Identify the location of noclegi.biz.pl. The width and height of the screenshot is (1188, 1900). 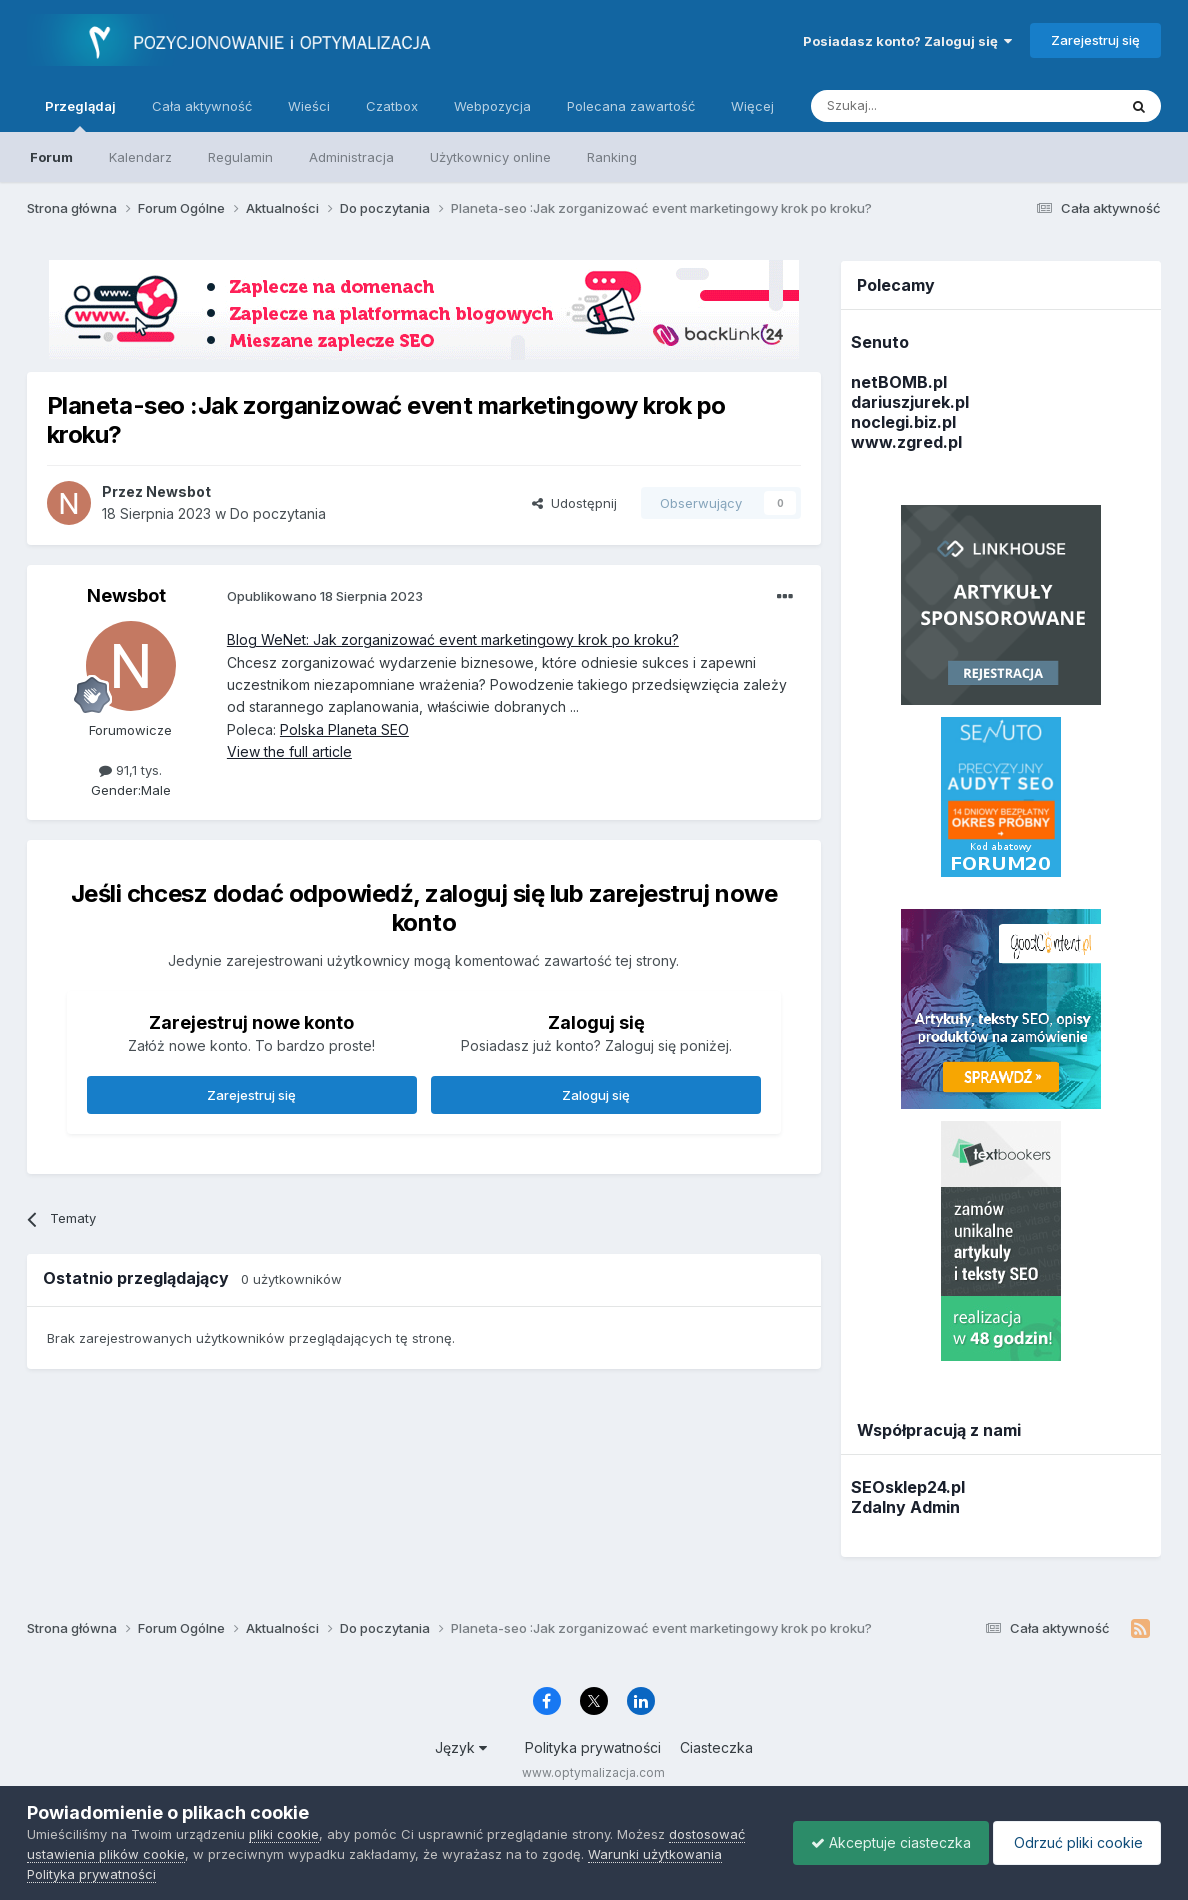
(903, 422).